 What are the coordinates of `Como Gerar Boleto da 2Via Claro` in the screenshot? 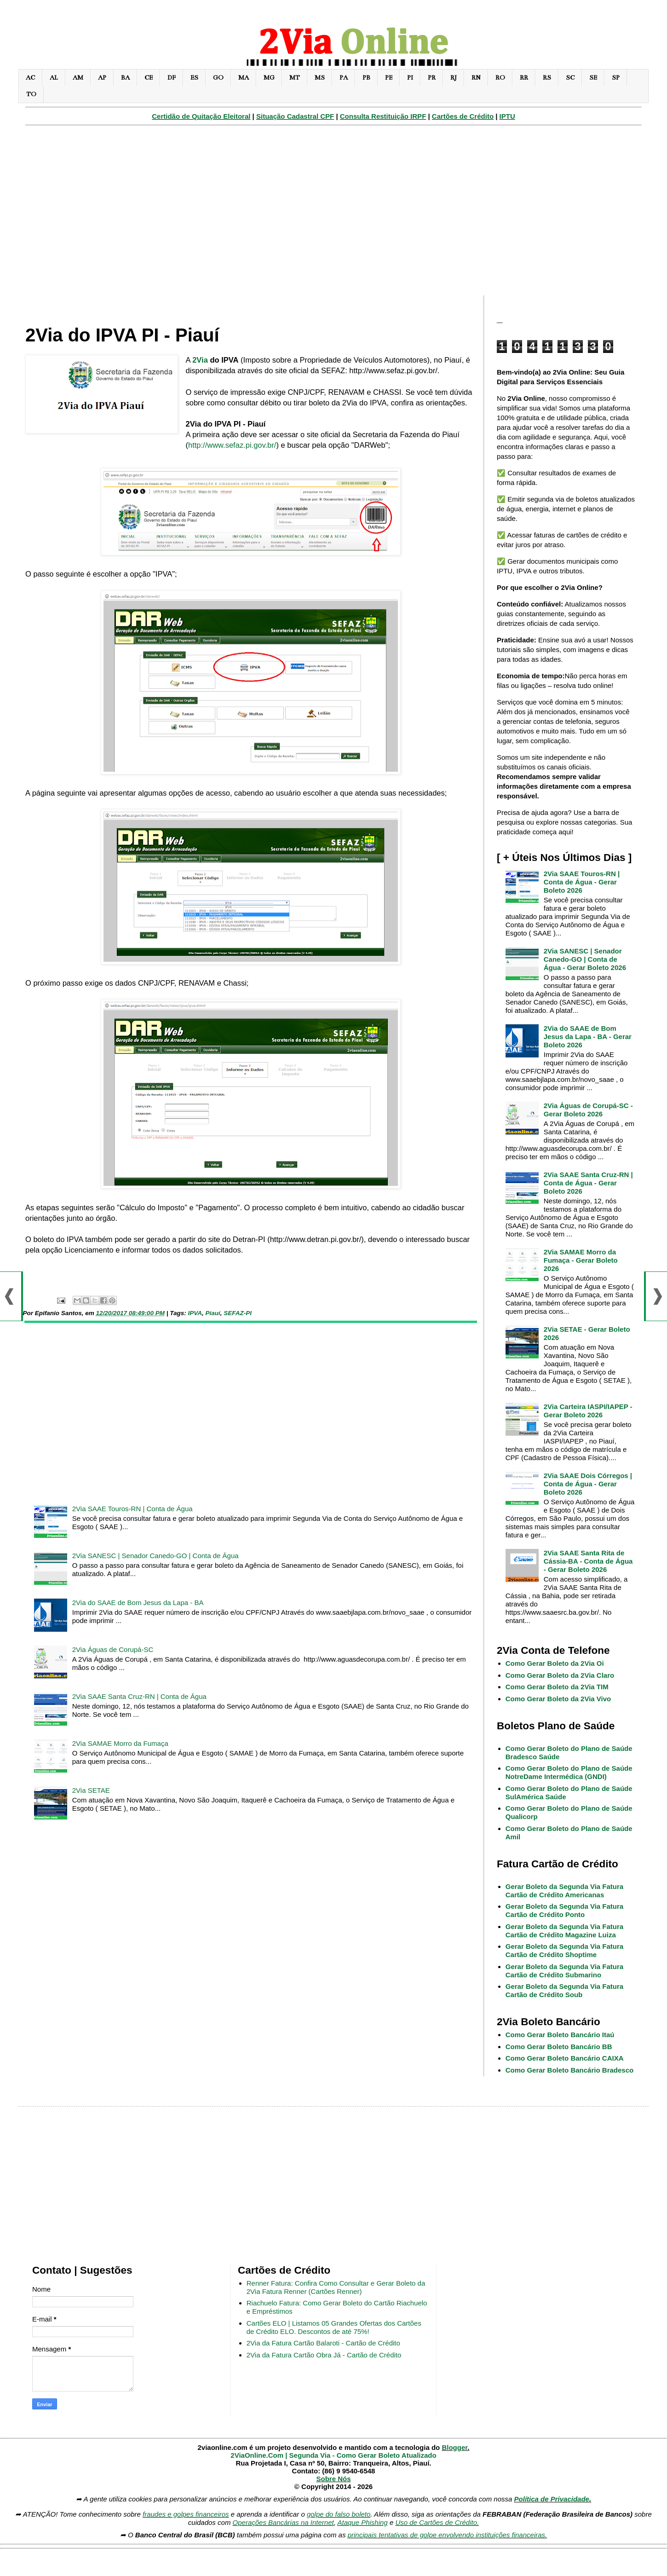 It's located at (560, 1675).